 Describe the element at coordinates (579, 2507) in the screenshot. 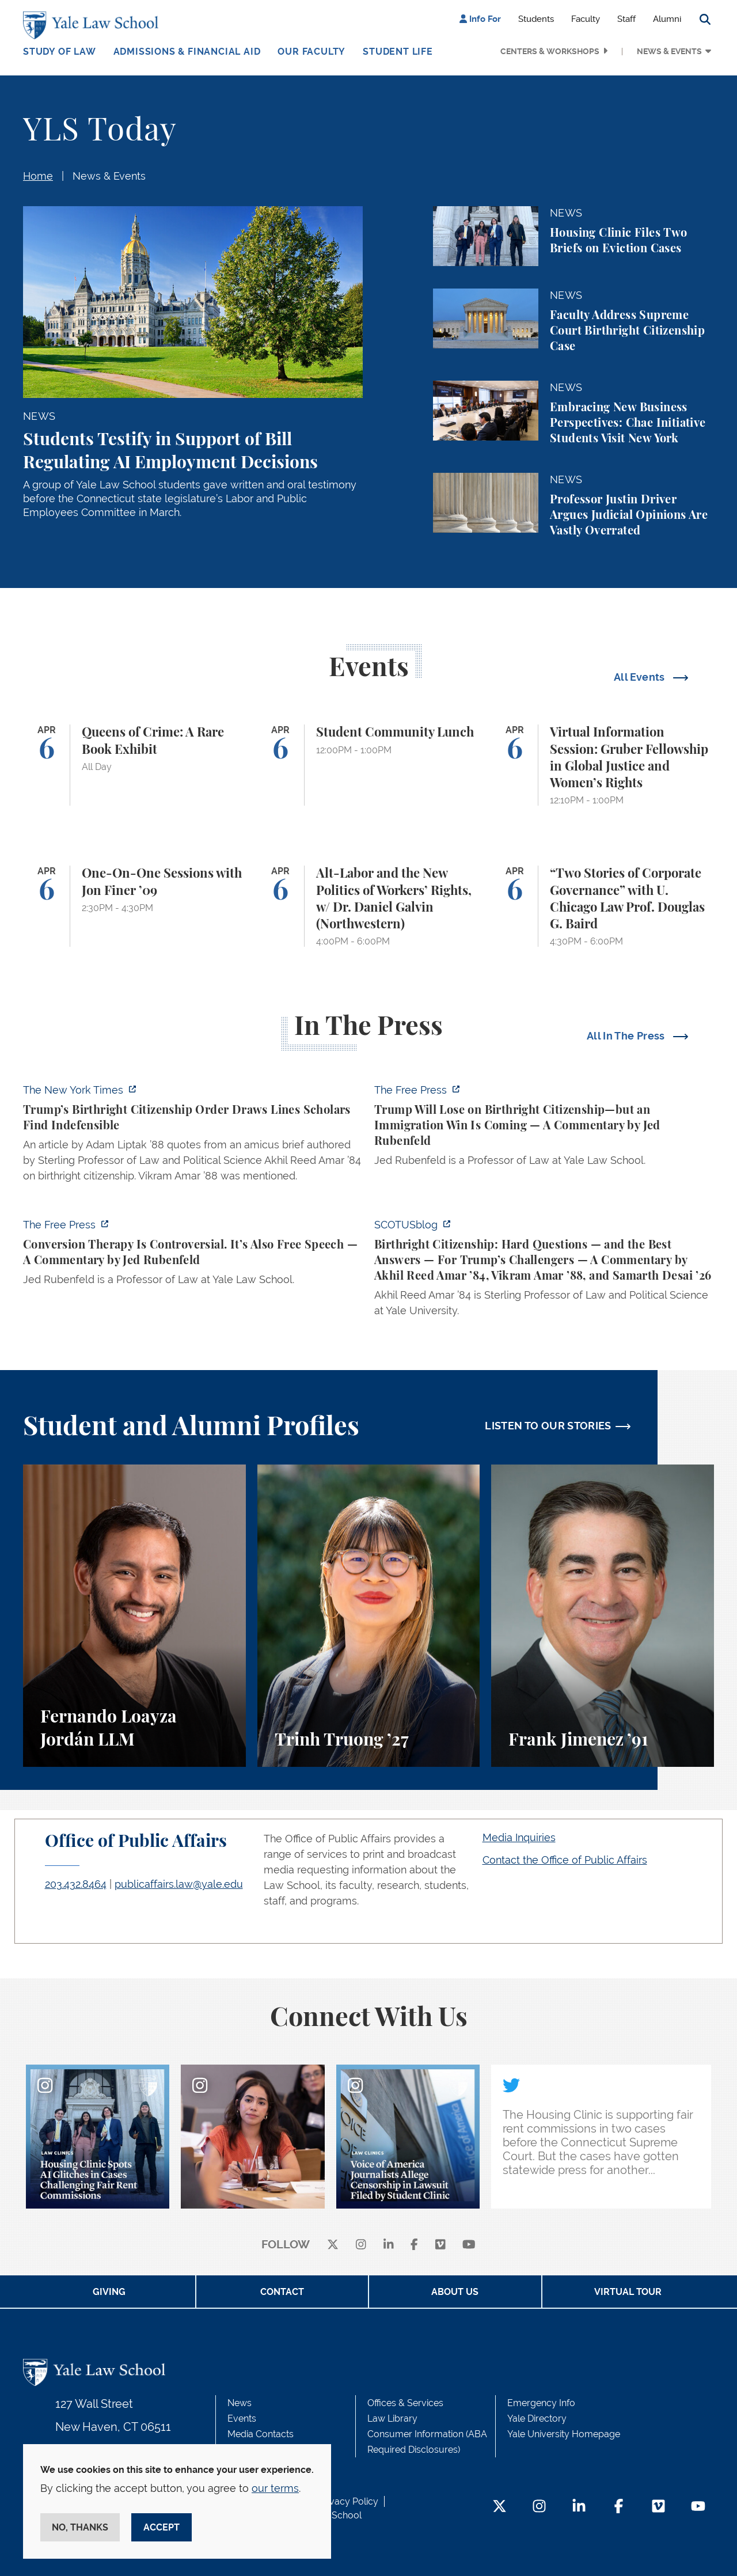

I see `[LinkedIn Footer Icon]` at that location.